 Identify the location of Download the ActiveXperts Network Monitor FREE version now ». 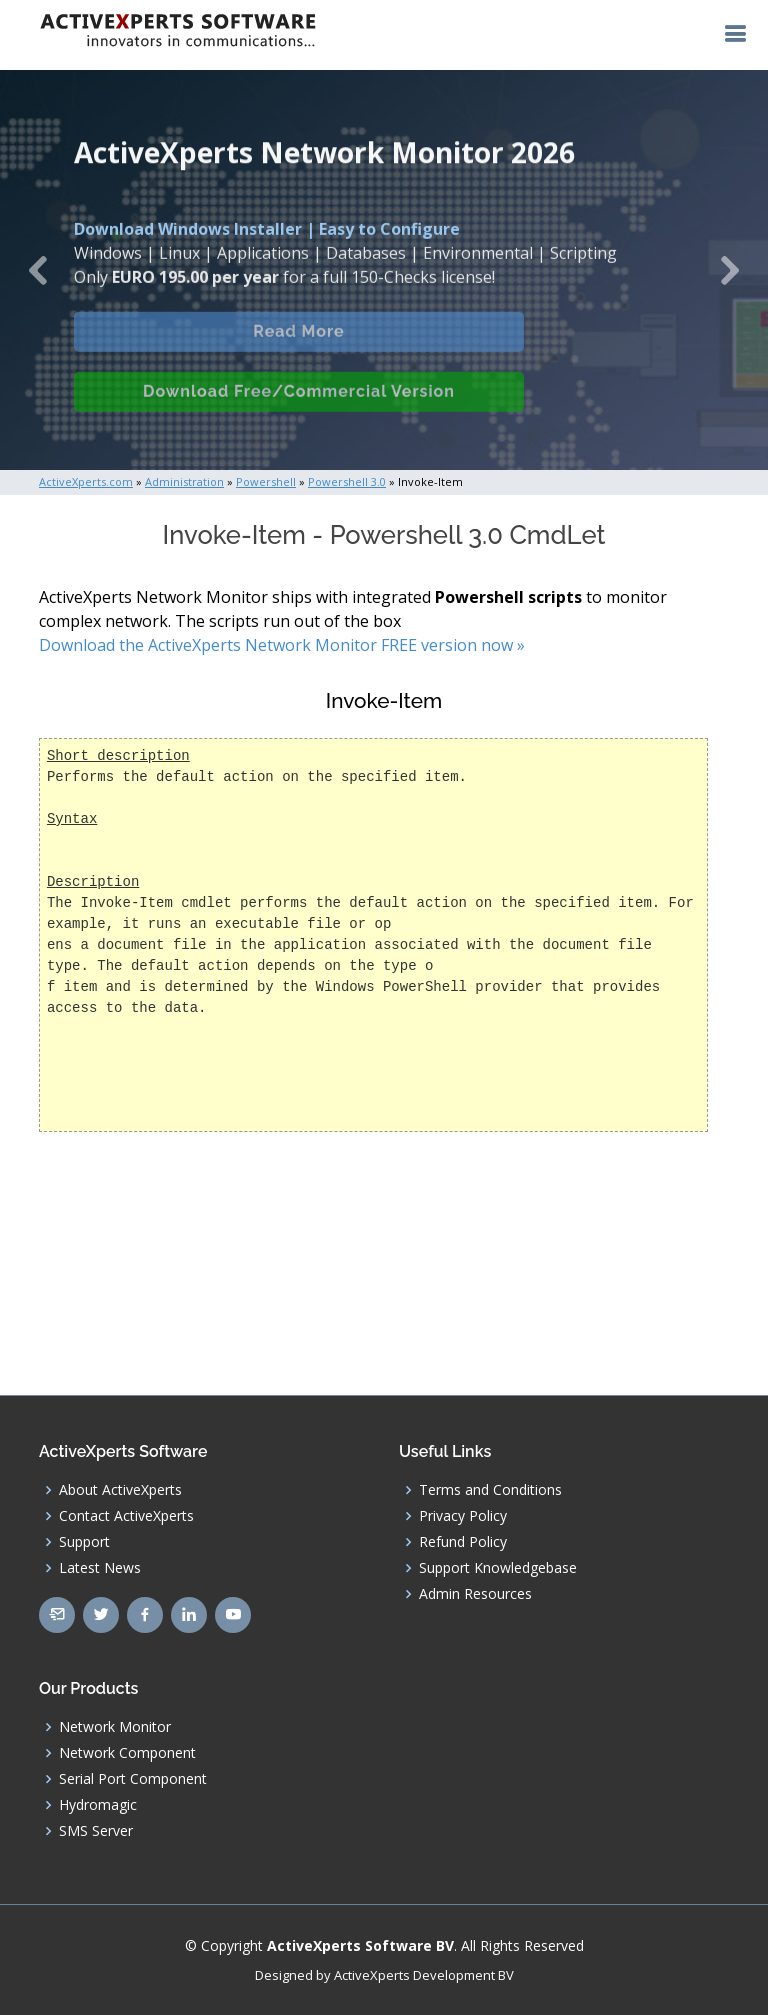
(282, 645).